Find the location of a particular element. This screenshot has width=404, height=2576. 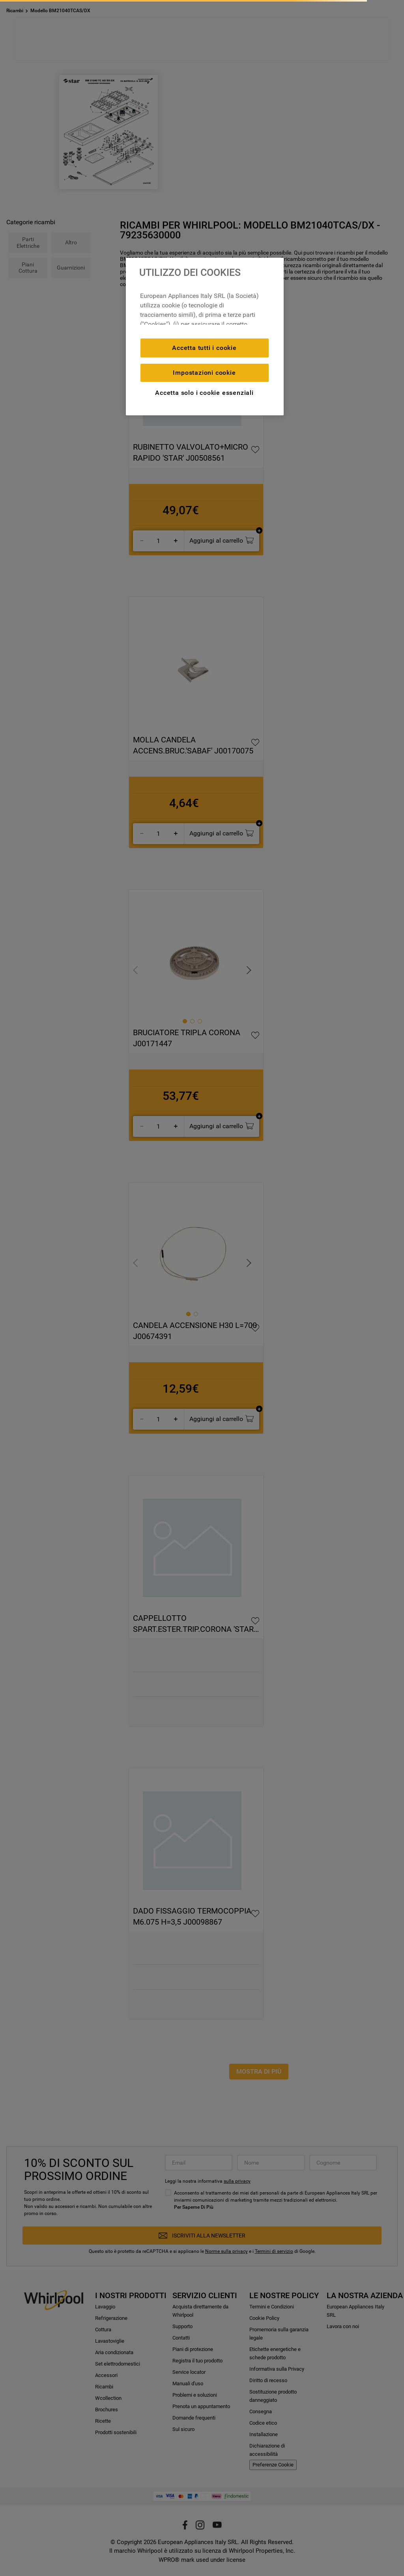

Accetta tutti i cookie is located at coordinates (204, 348).